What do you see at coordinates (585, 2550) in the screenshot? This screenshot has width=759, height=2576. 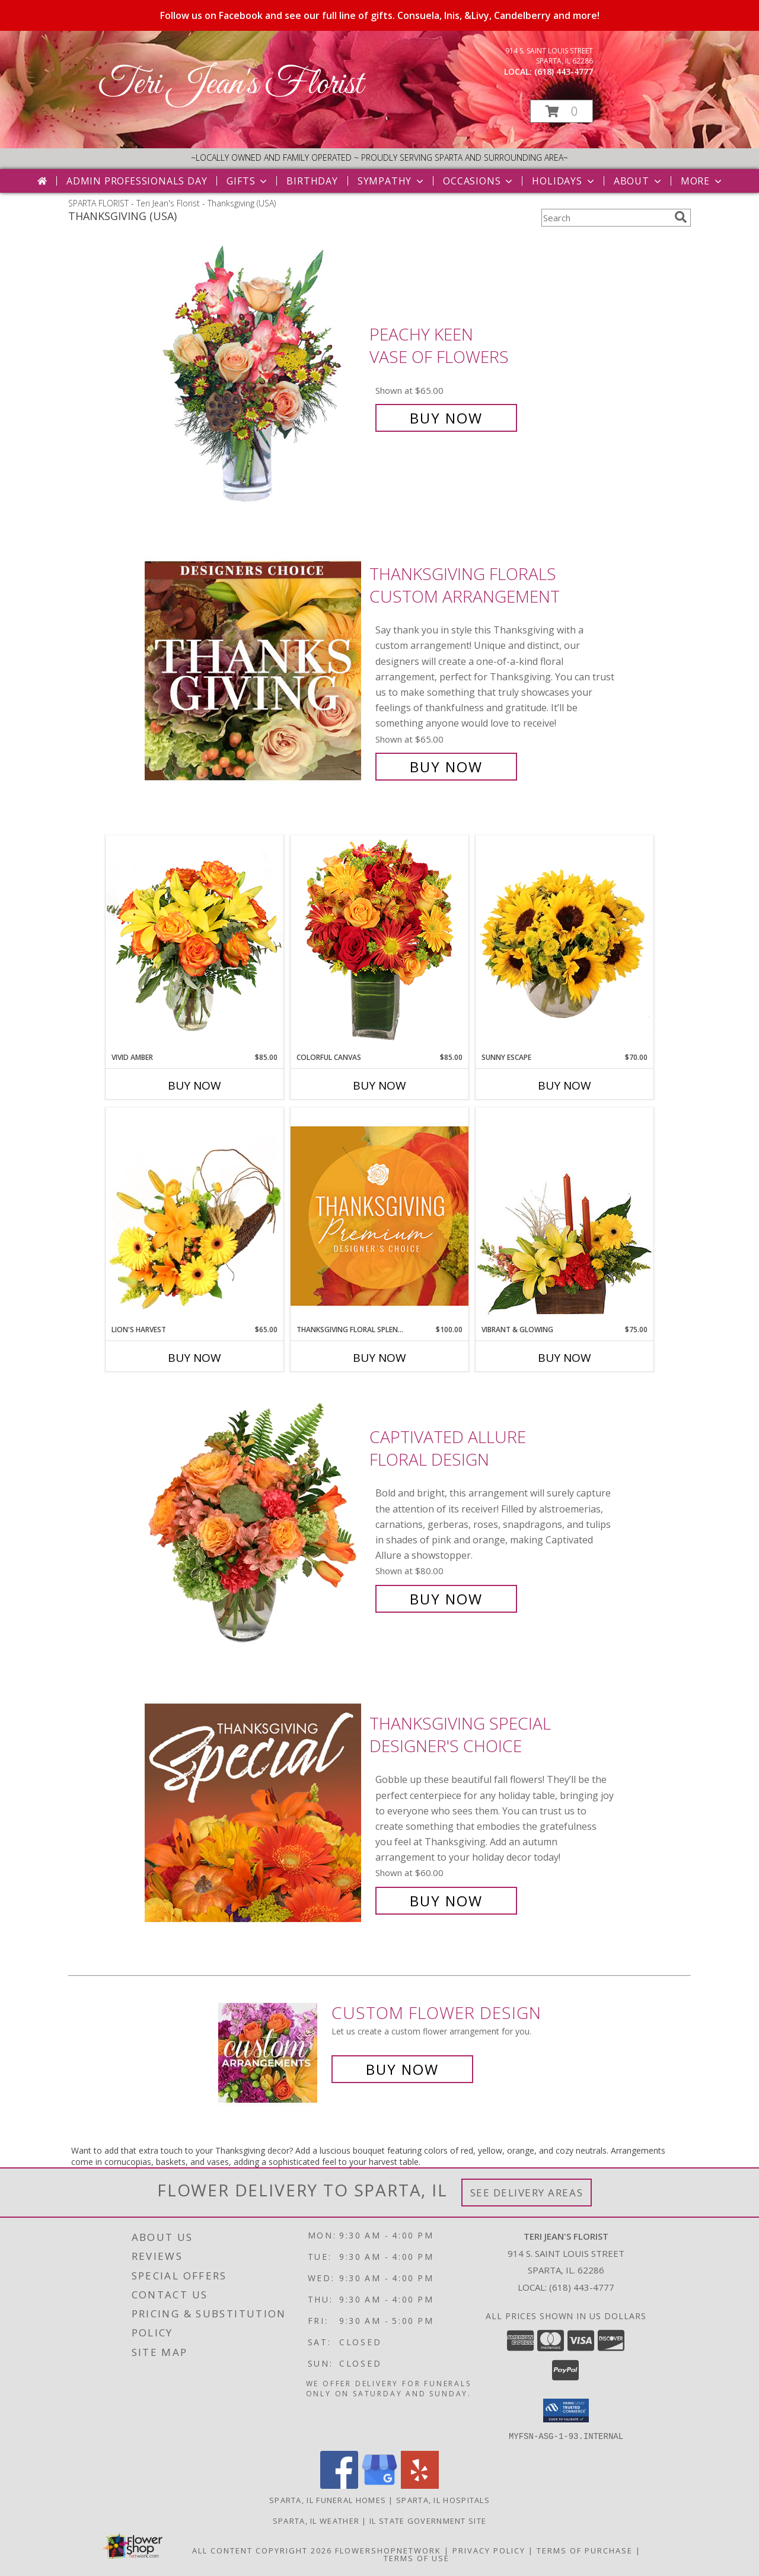 I see `Terms of Purchase [Open Terms of Purchase in new window]` at bounding box center [585, 2550].